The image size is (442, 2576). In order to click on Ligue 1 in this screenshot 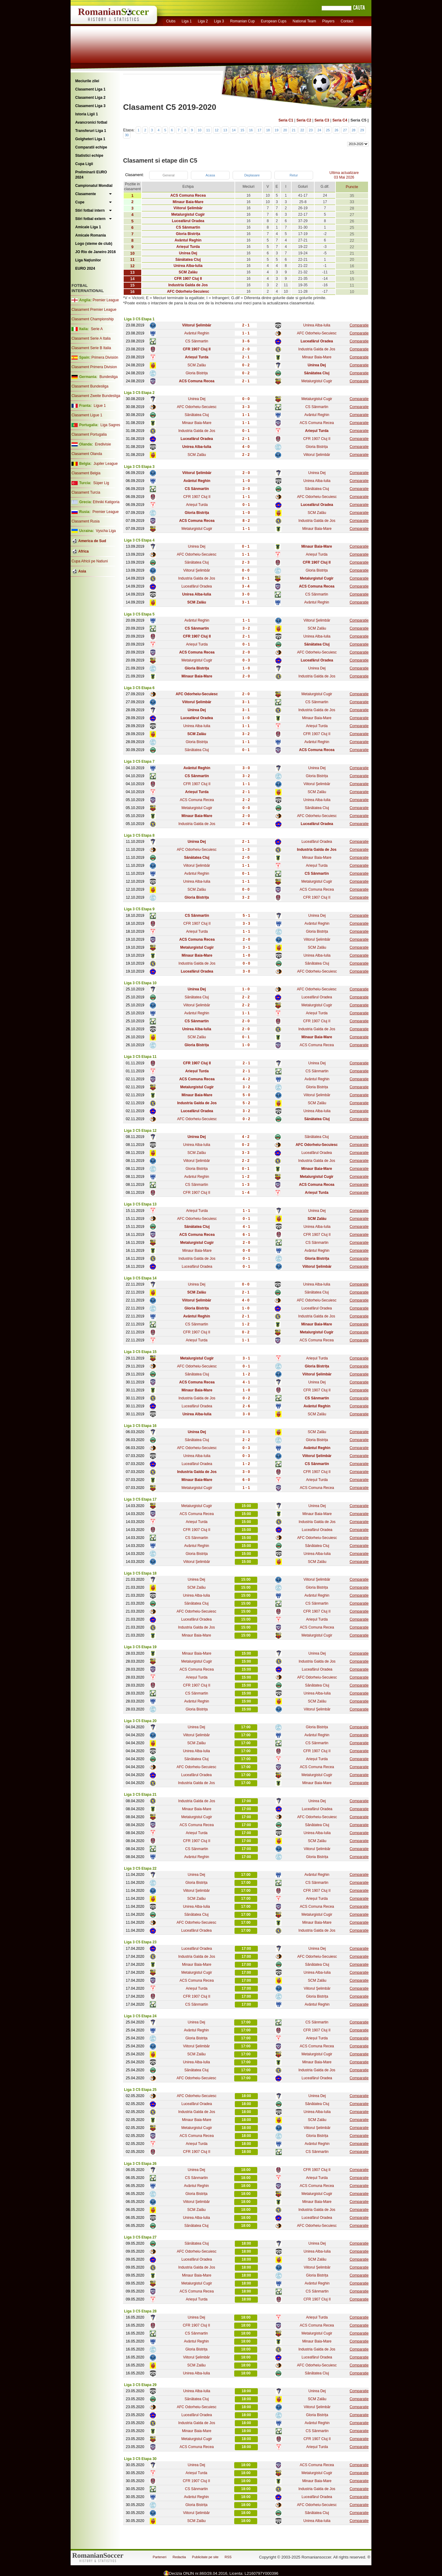, I will do `click(100, 405)`.